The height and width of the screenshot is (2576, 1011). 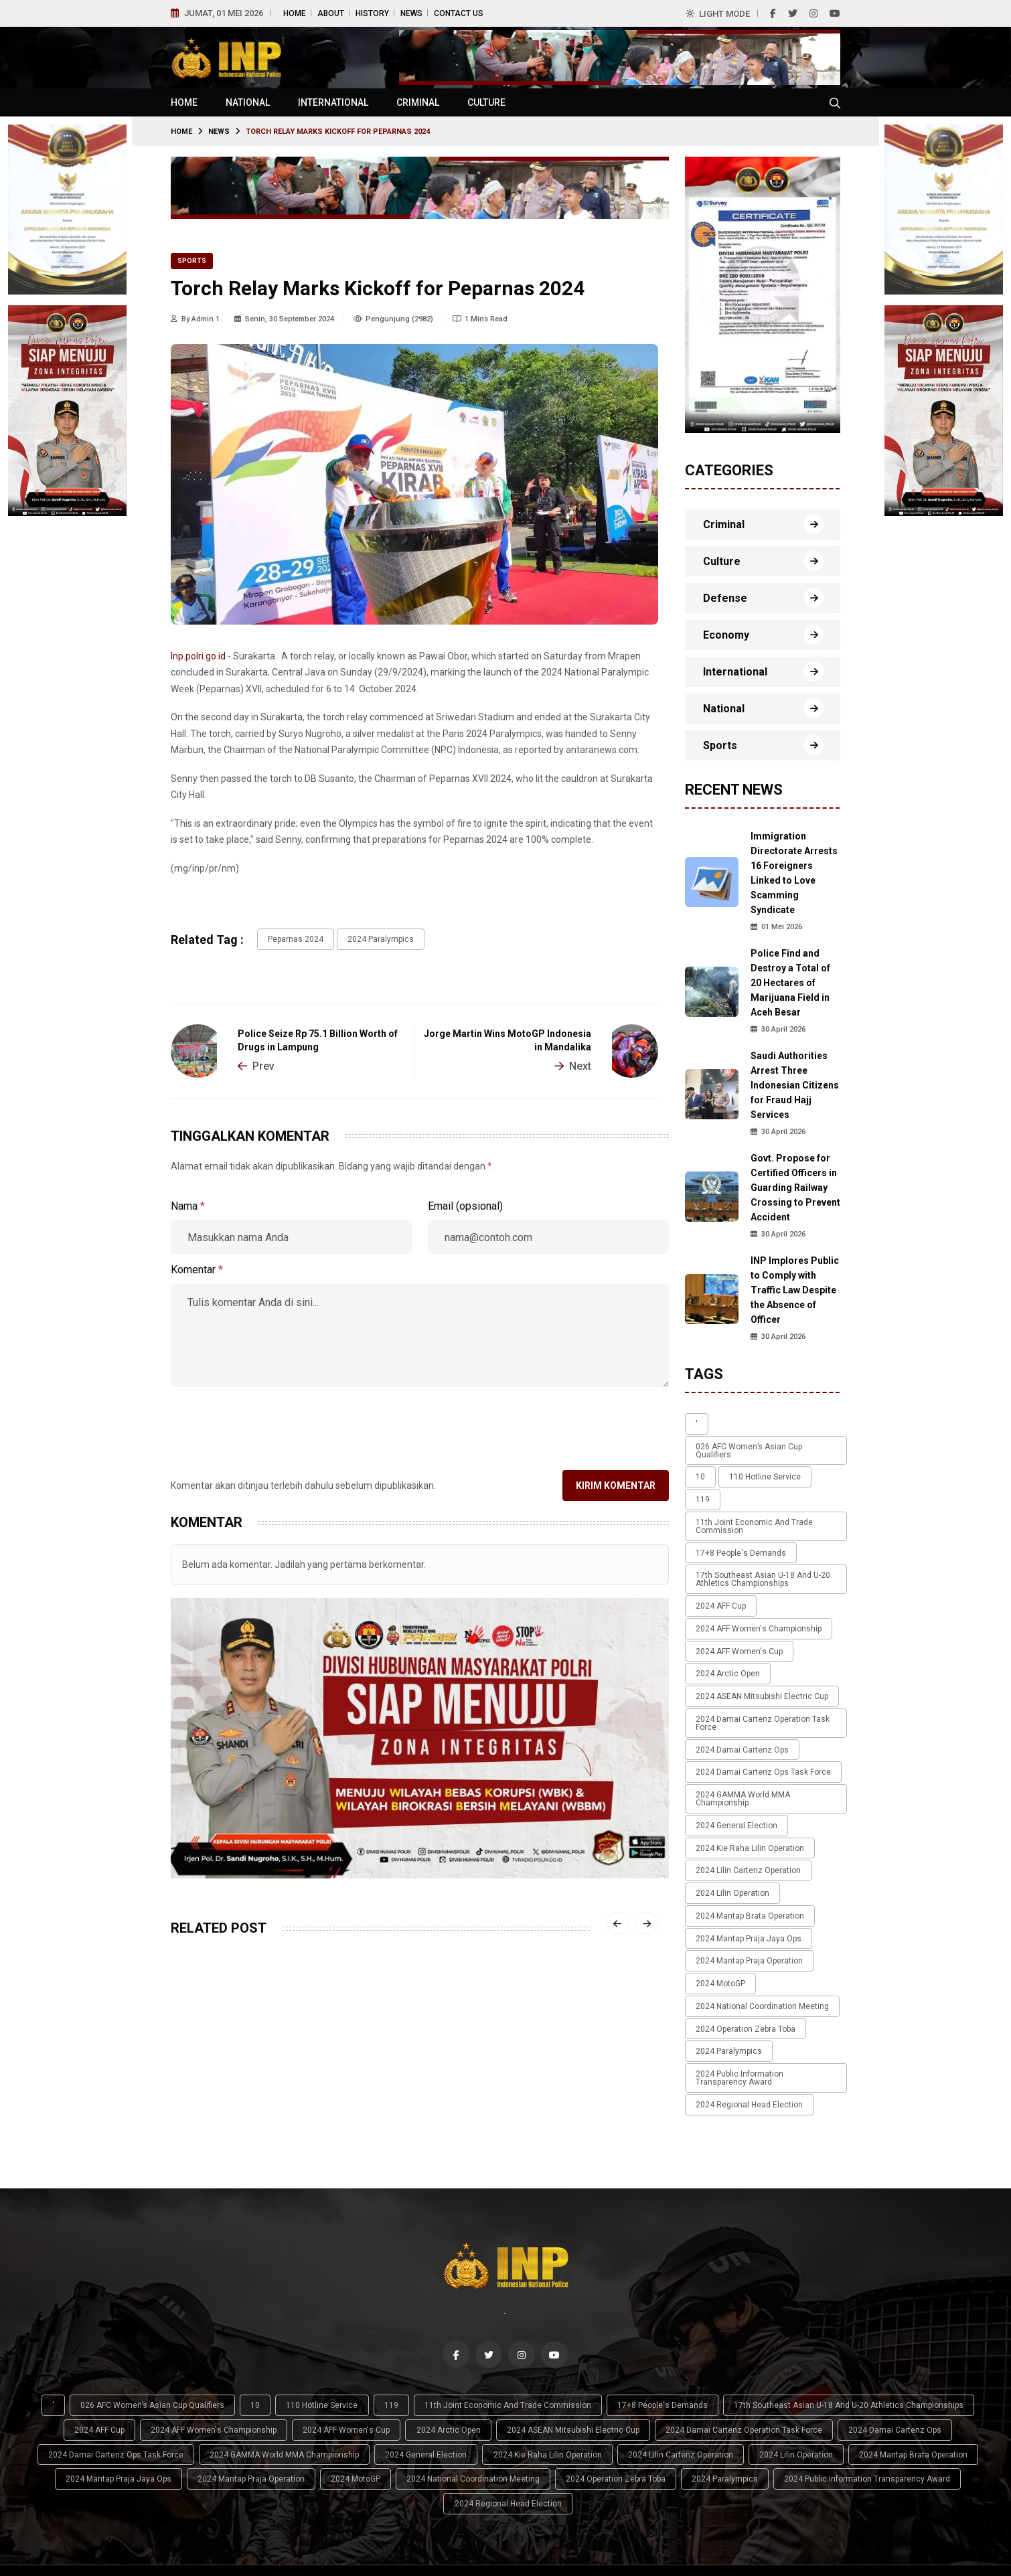 What do you see at coordinates (744, 1955) in the screenshot?
I see `2024 Regional Head Election` at bounding box center [744, 1955].